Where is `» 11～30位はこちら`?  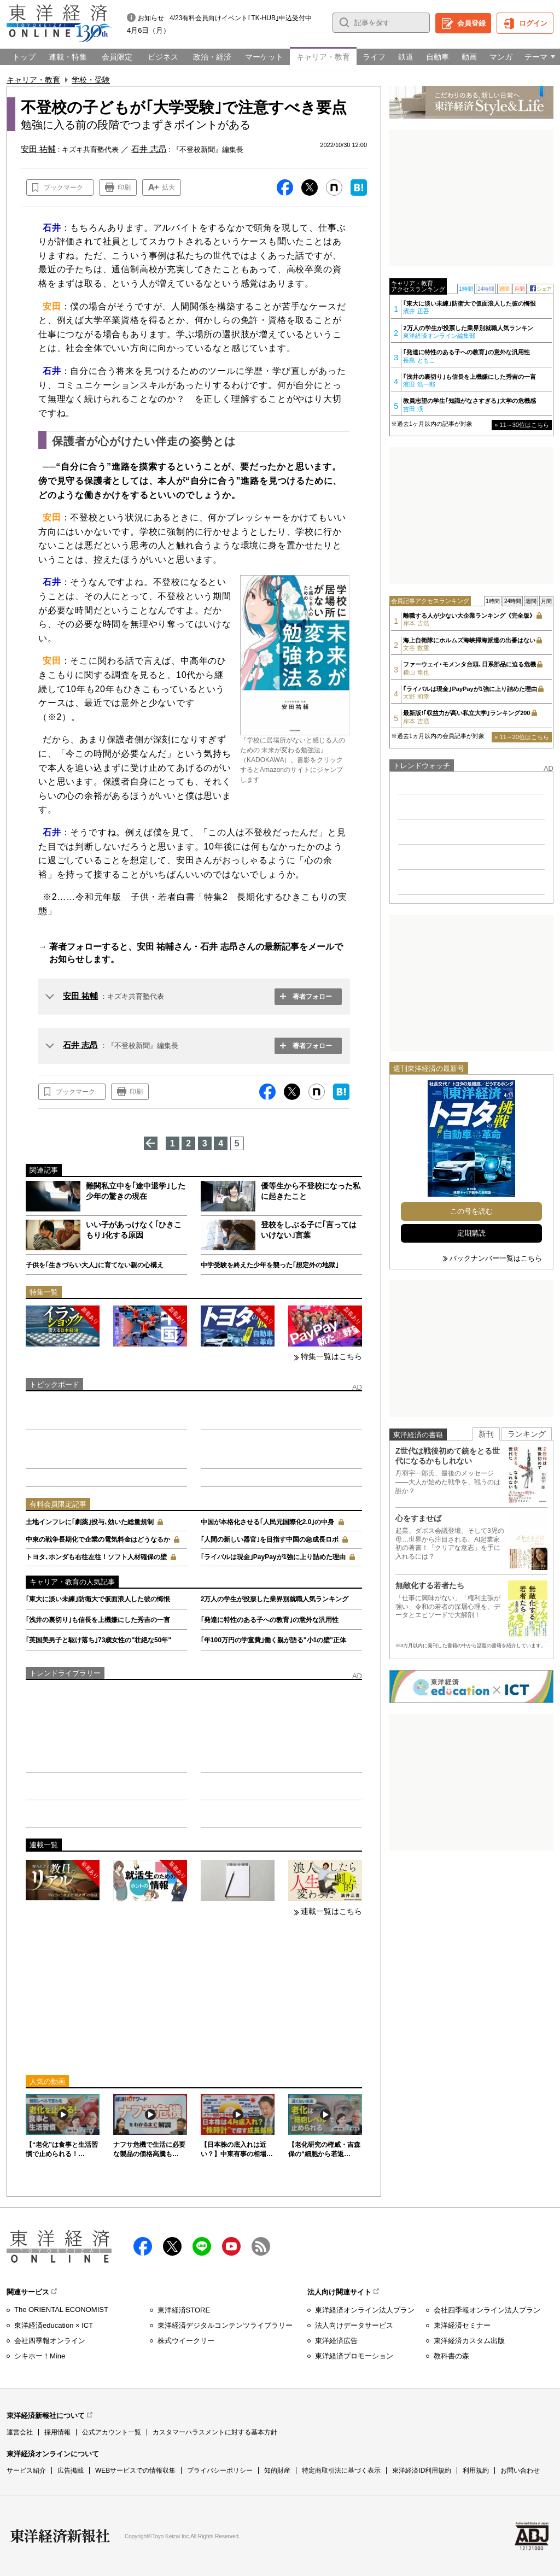
» 11～30位はこちら is located at coordinates (521, 424).